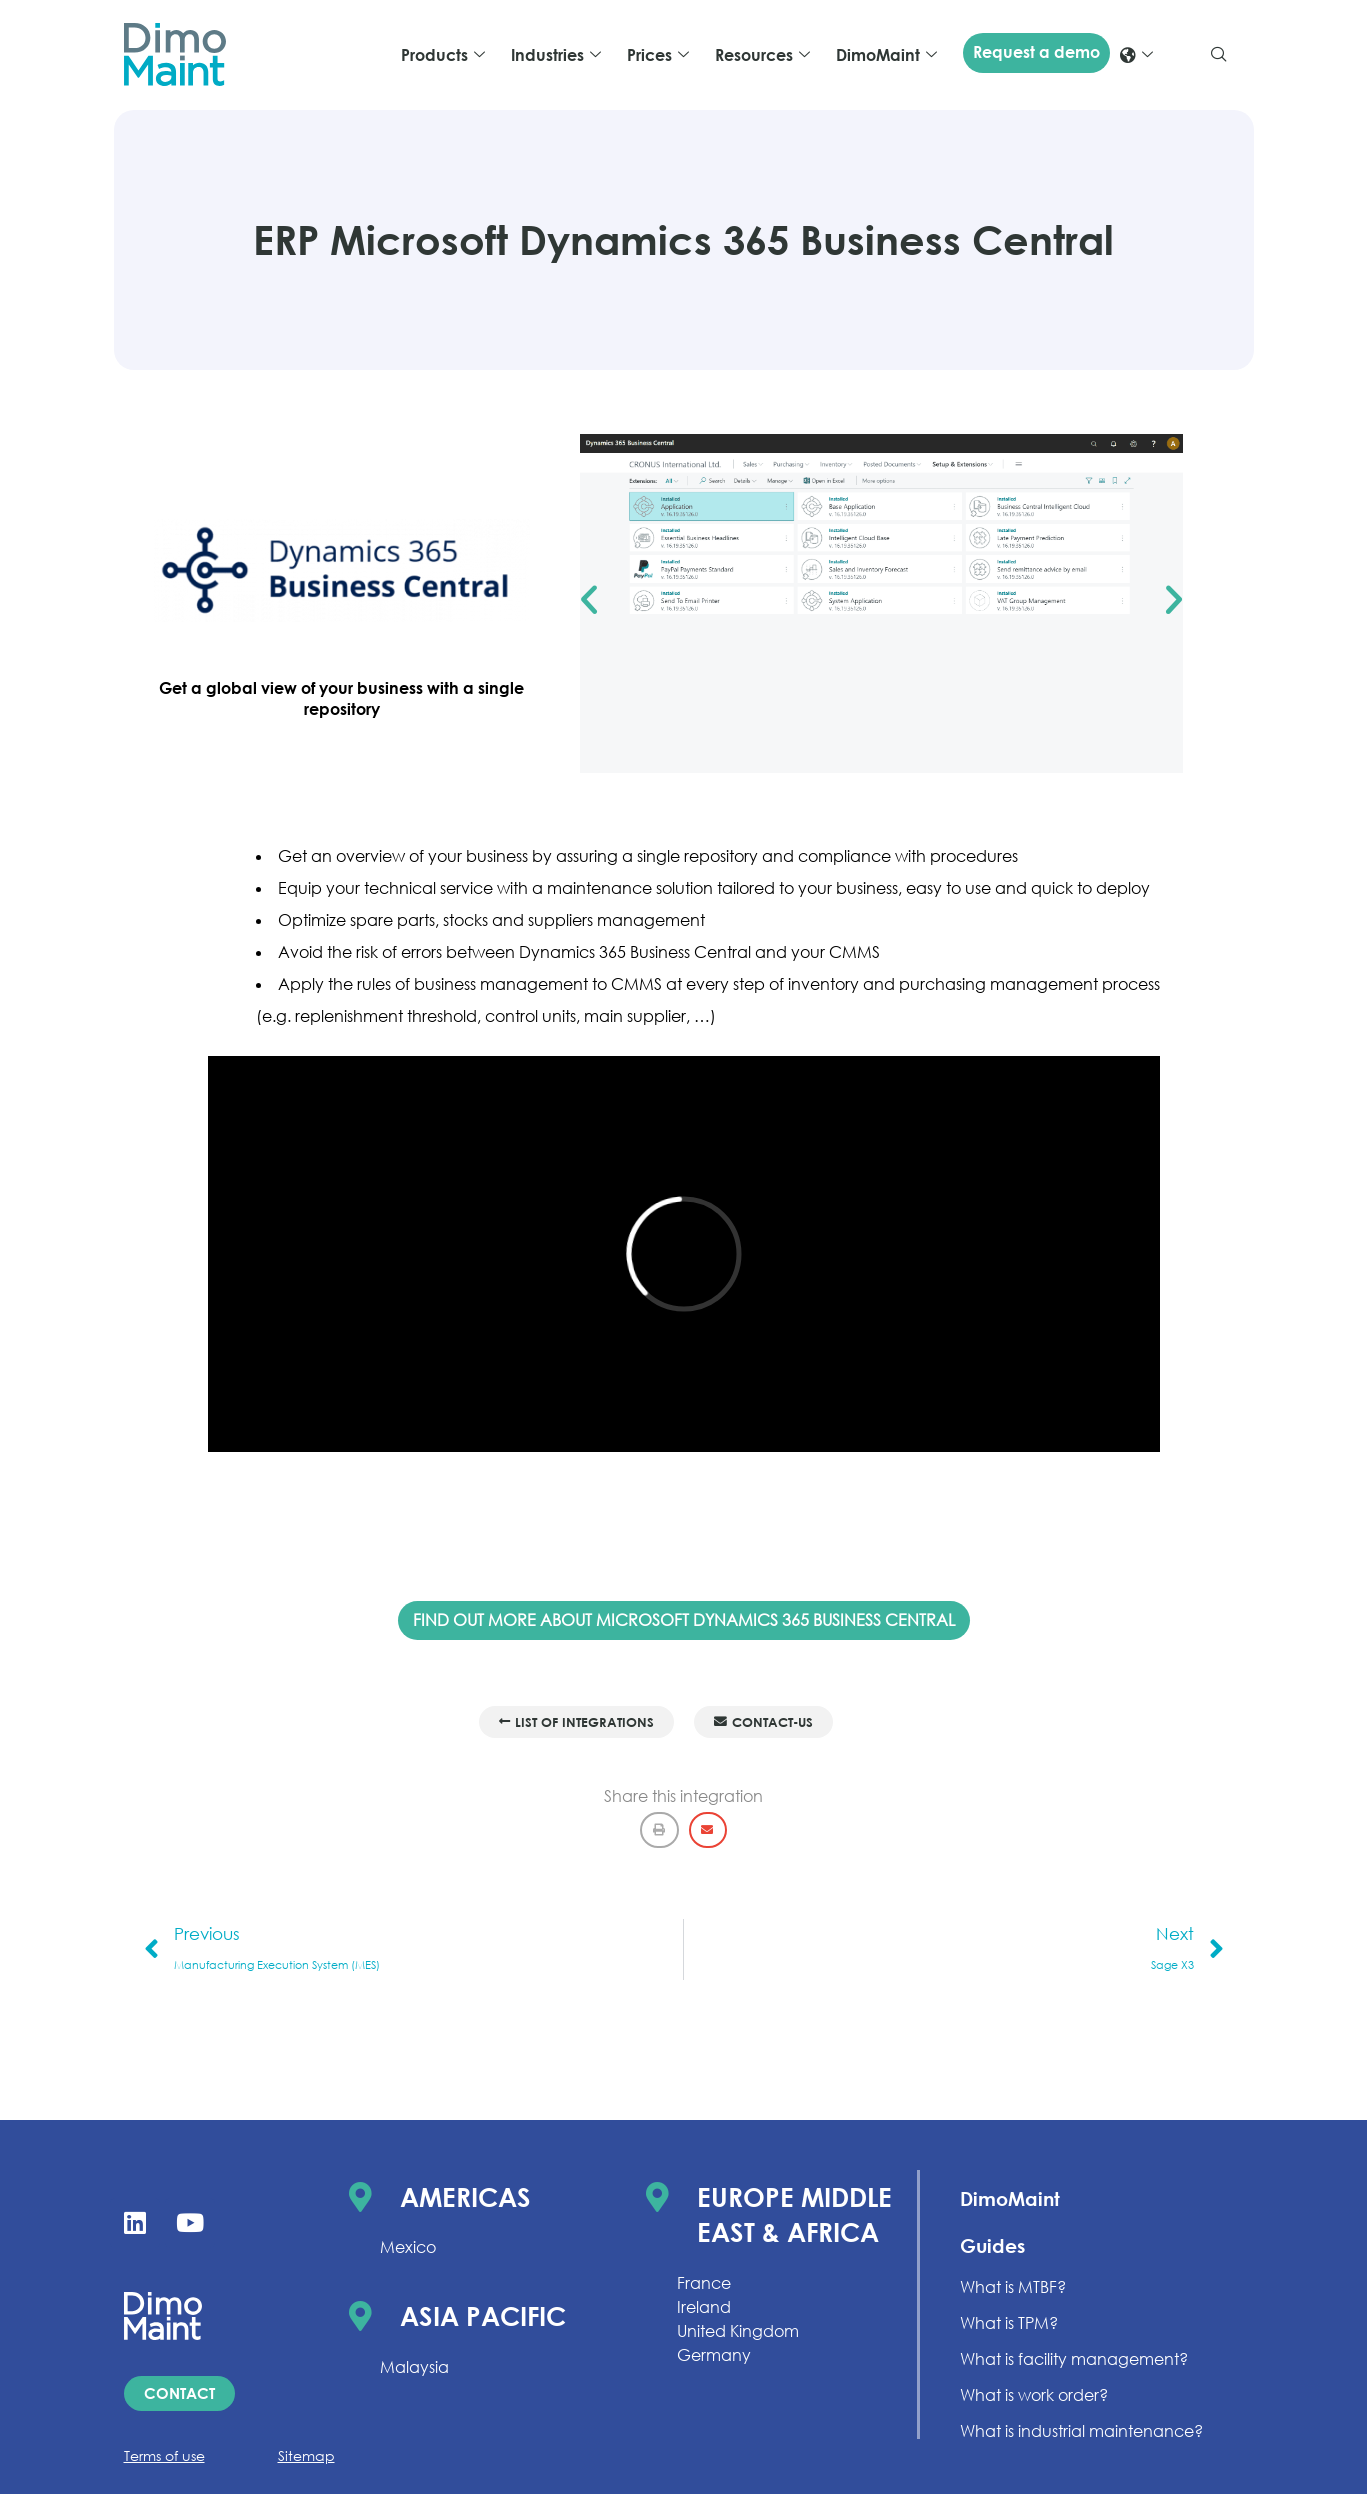 This screenshot has width=1367, height=2494. I want to click on DimoMaint, so click(886, 55).